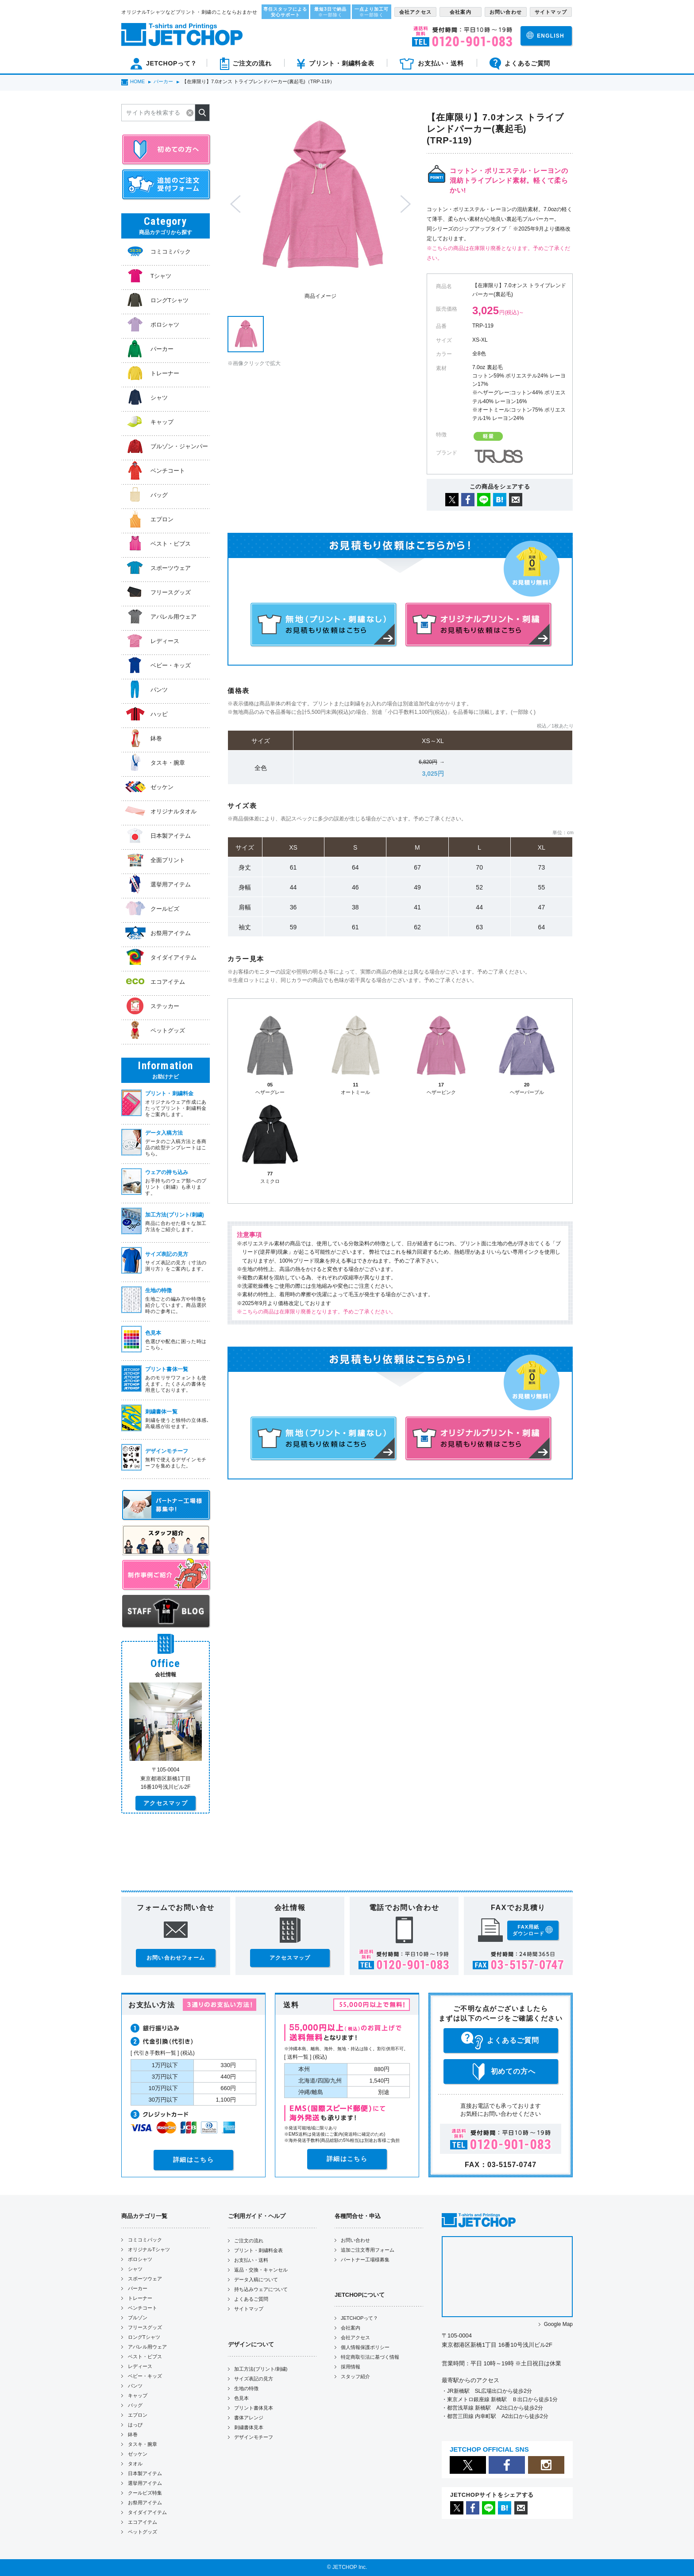  I want to click on ブルゾン, so click(137, 2317).